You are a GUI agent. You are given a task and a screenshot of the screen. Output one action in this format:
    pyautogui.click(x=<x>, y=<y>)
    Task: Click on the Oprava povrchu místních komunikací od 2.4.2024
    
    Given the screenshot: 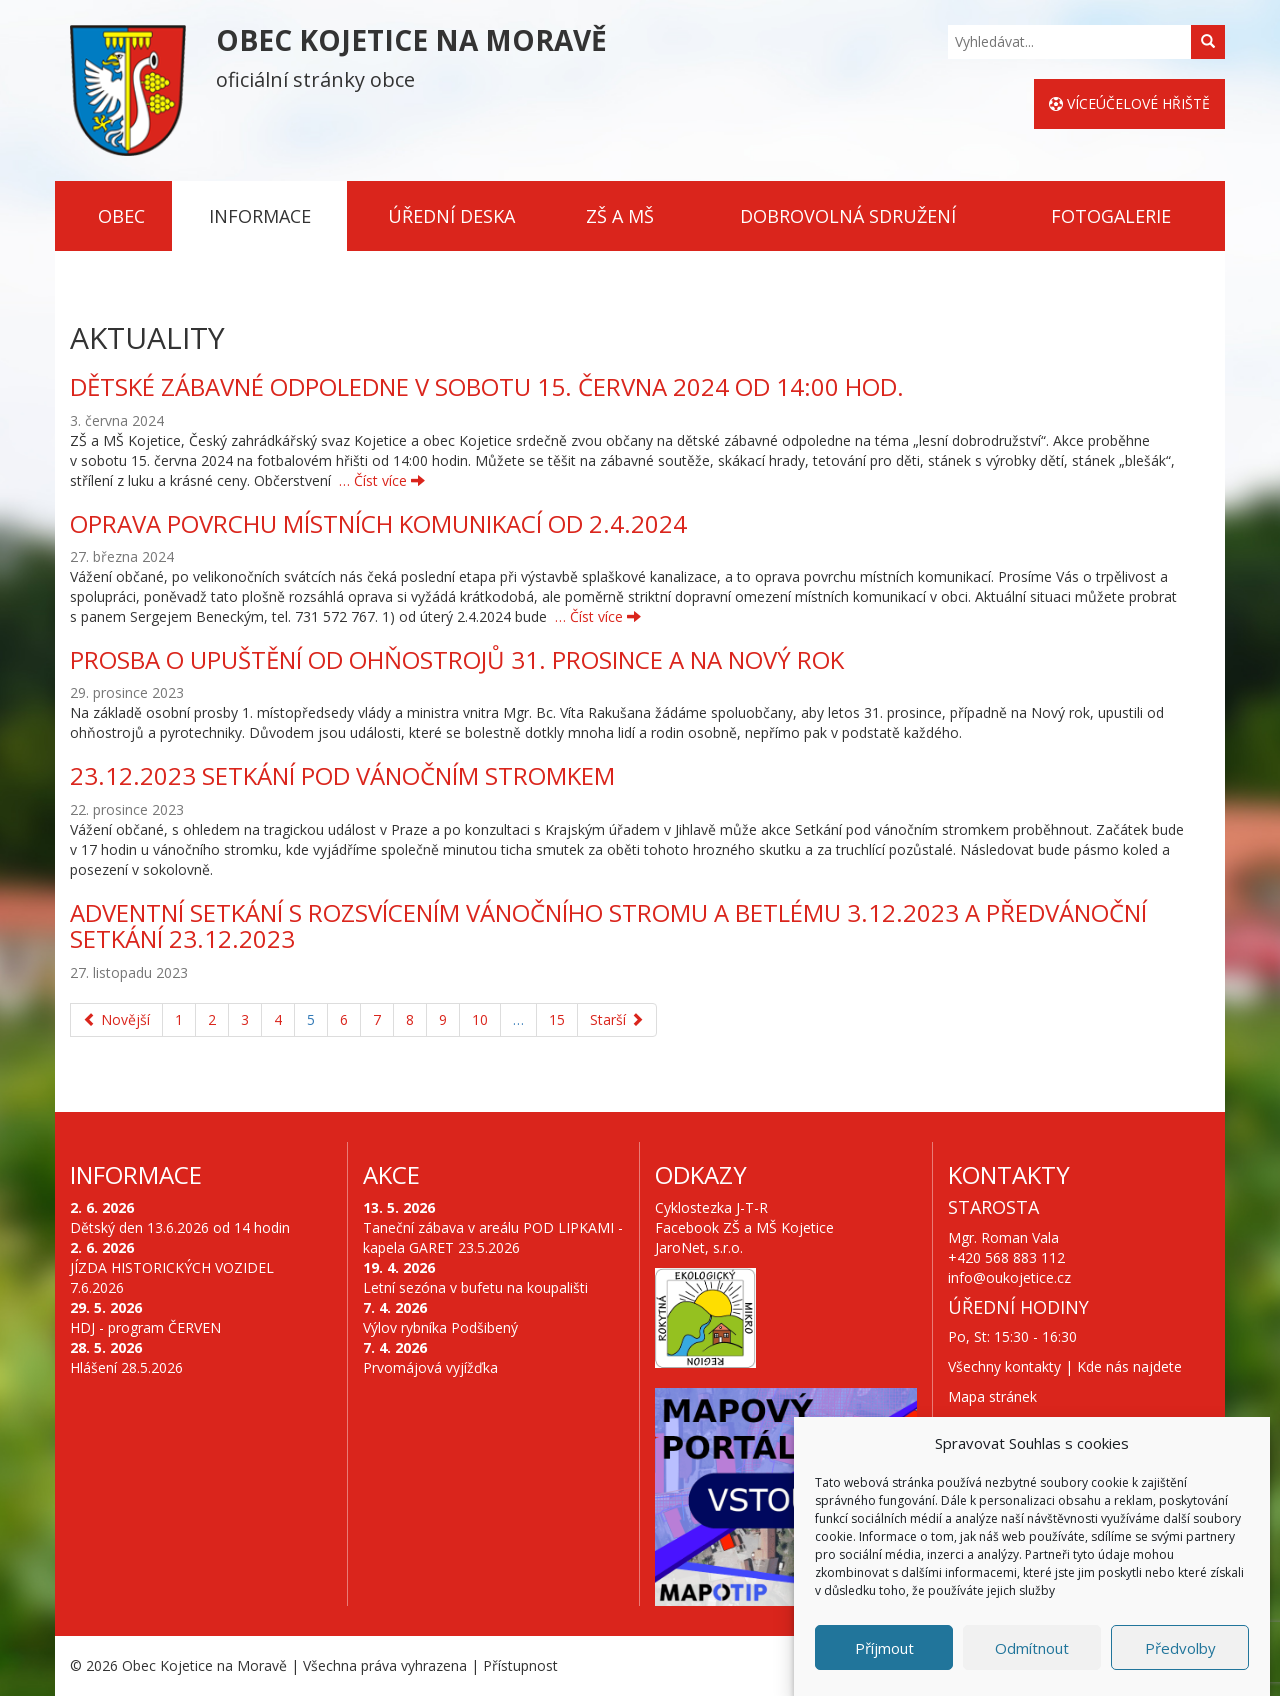 What is the action you would take?
    pyautogui.click(x=378, y=523)
    